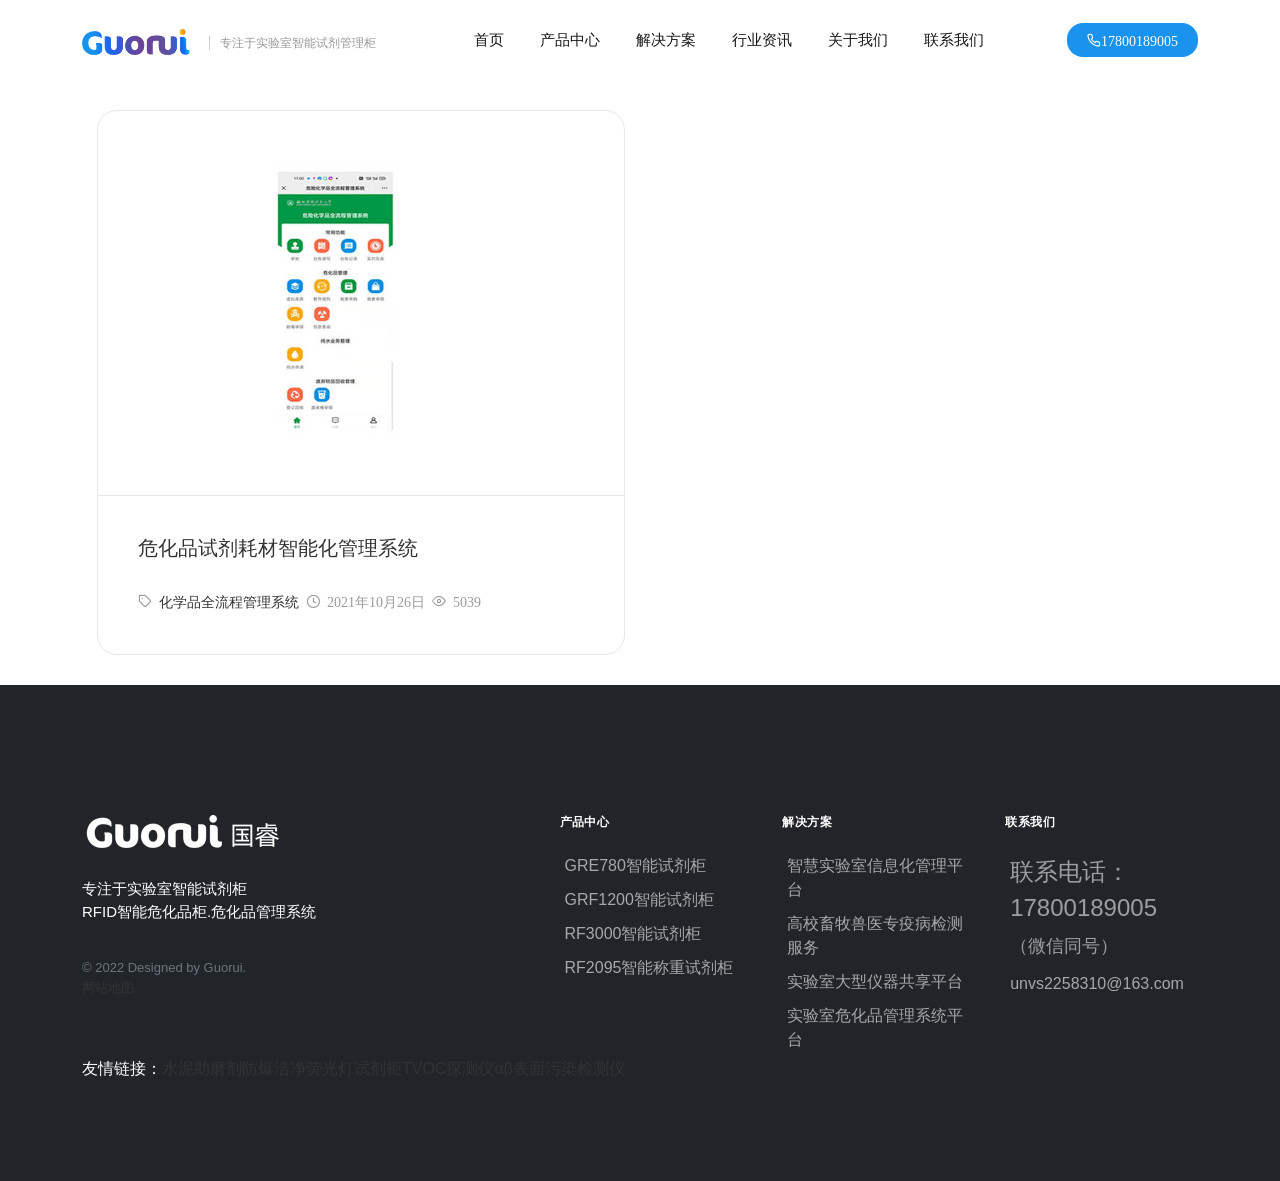  What do you see at coordinates (1139, 40) in the screenshot?
I see `17800189005` at bounding box center [1139, 40].